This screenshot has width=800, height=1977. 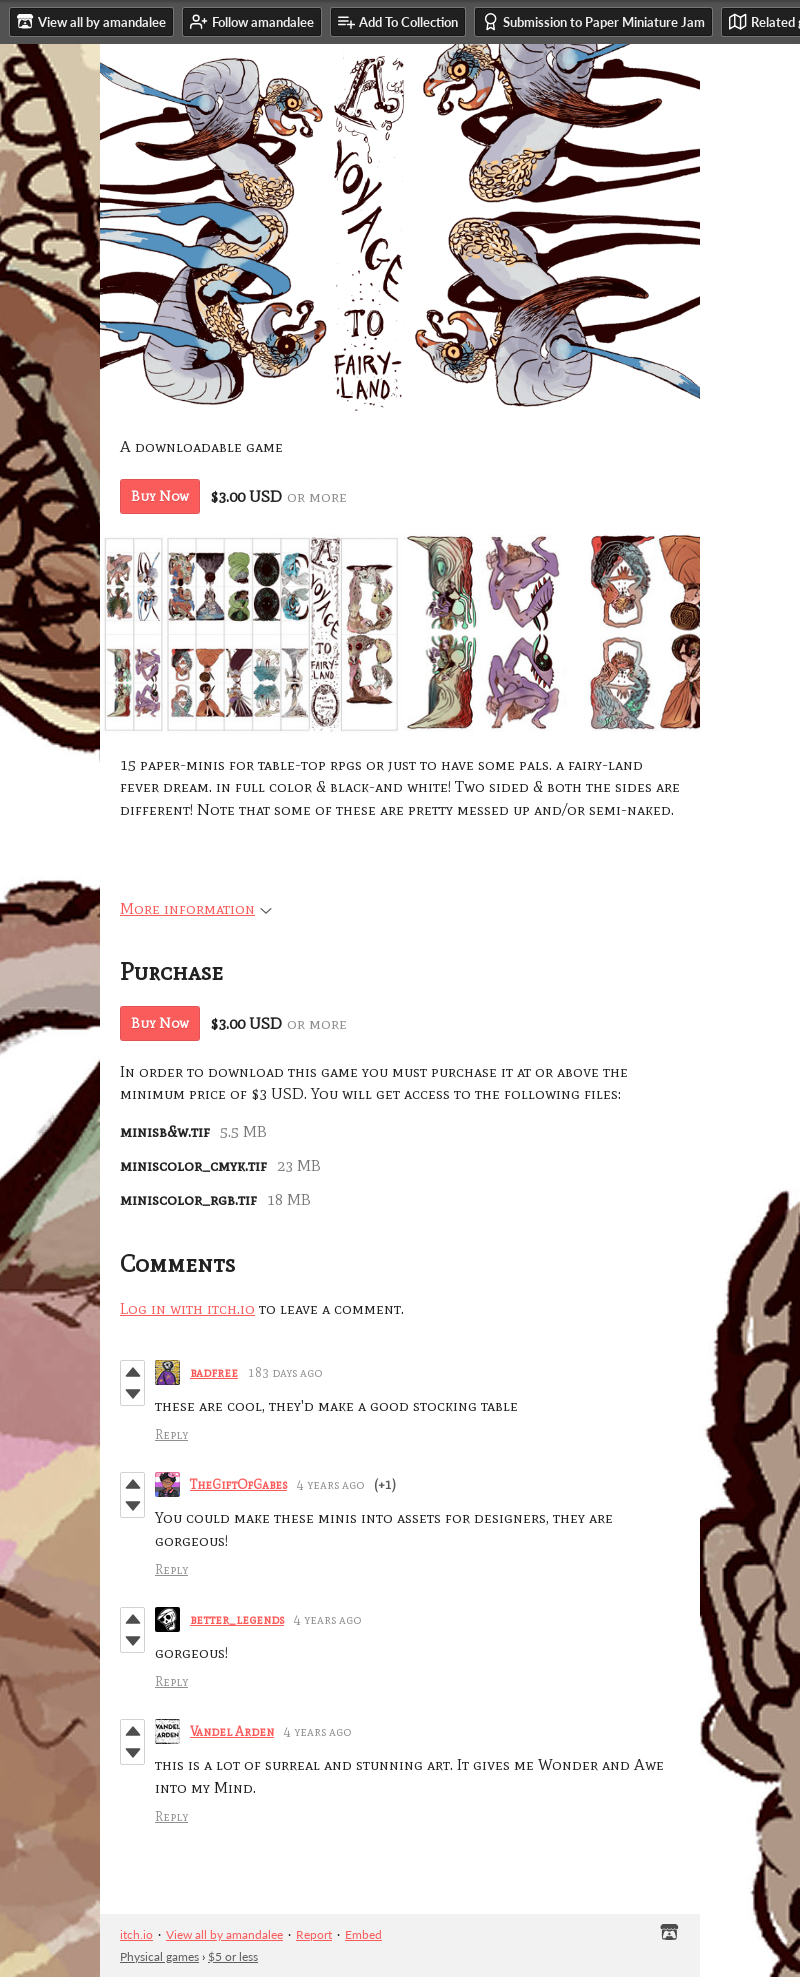 What do you see at coordinates (593, 21) in the screenshot?
I see `Submission to Paper Miniature Jam` at bounding box center [593, 21].